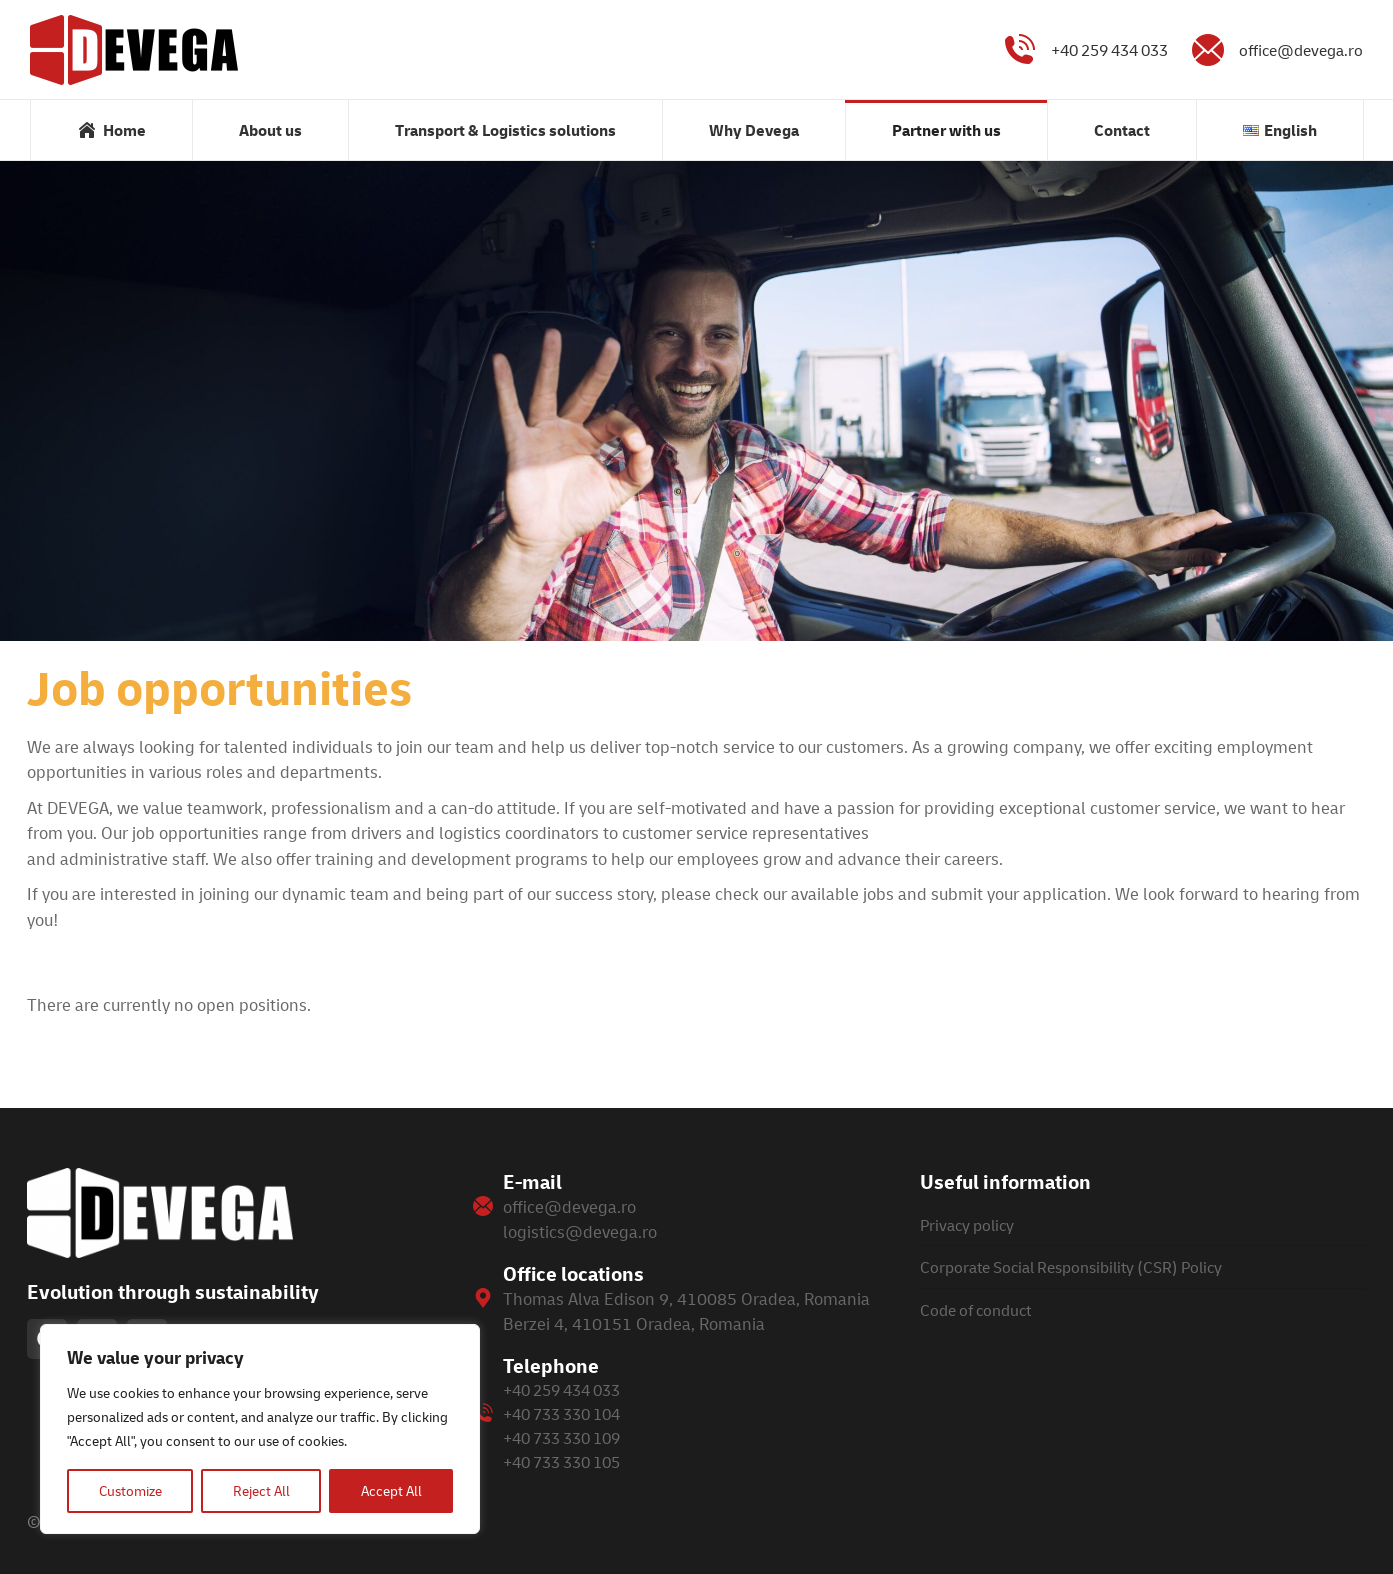 The width and height of the screenshot is (1393, 1574). What do you see at coordinates (261, 1490) in the screenshot?
I see `Reject All` at bounding box center [261, 1490].